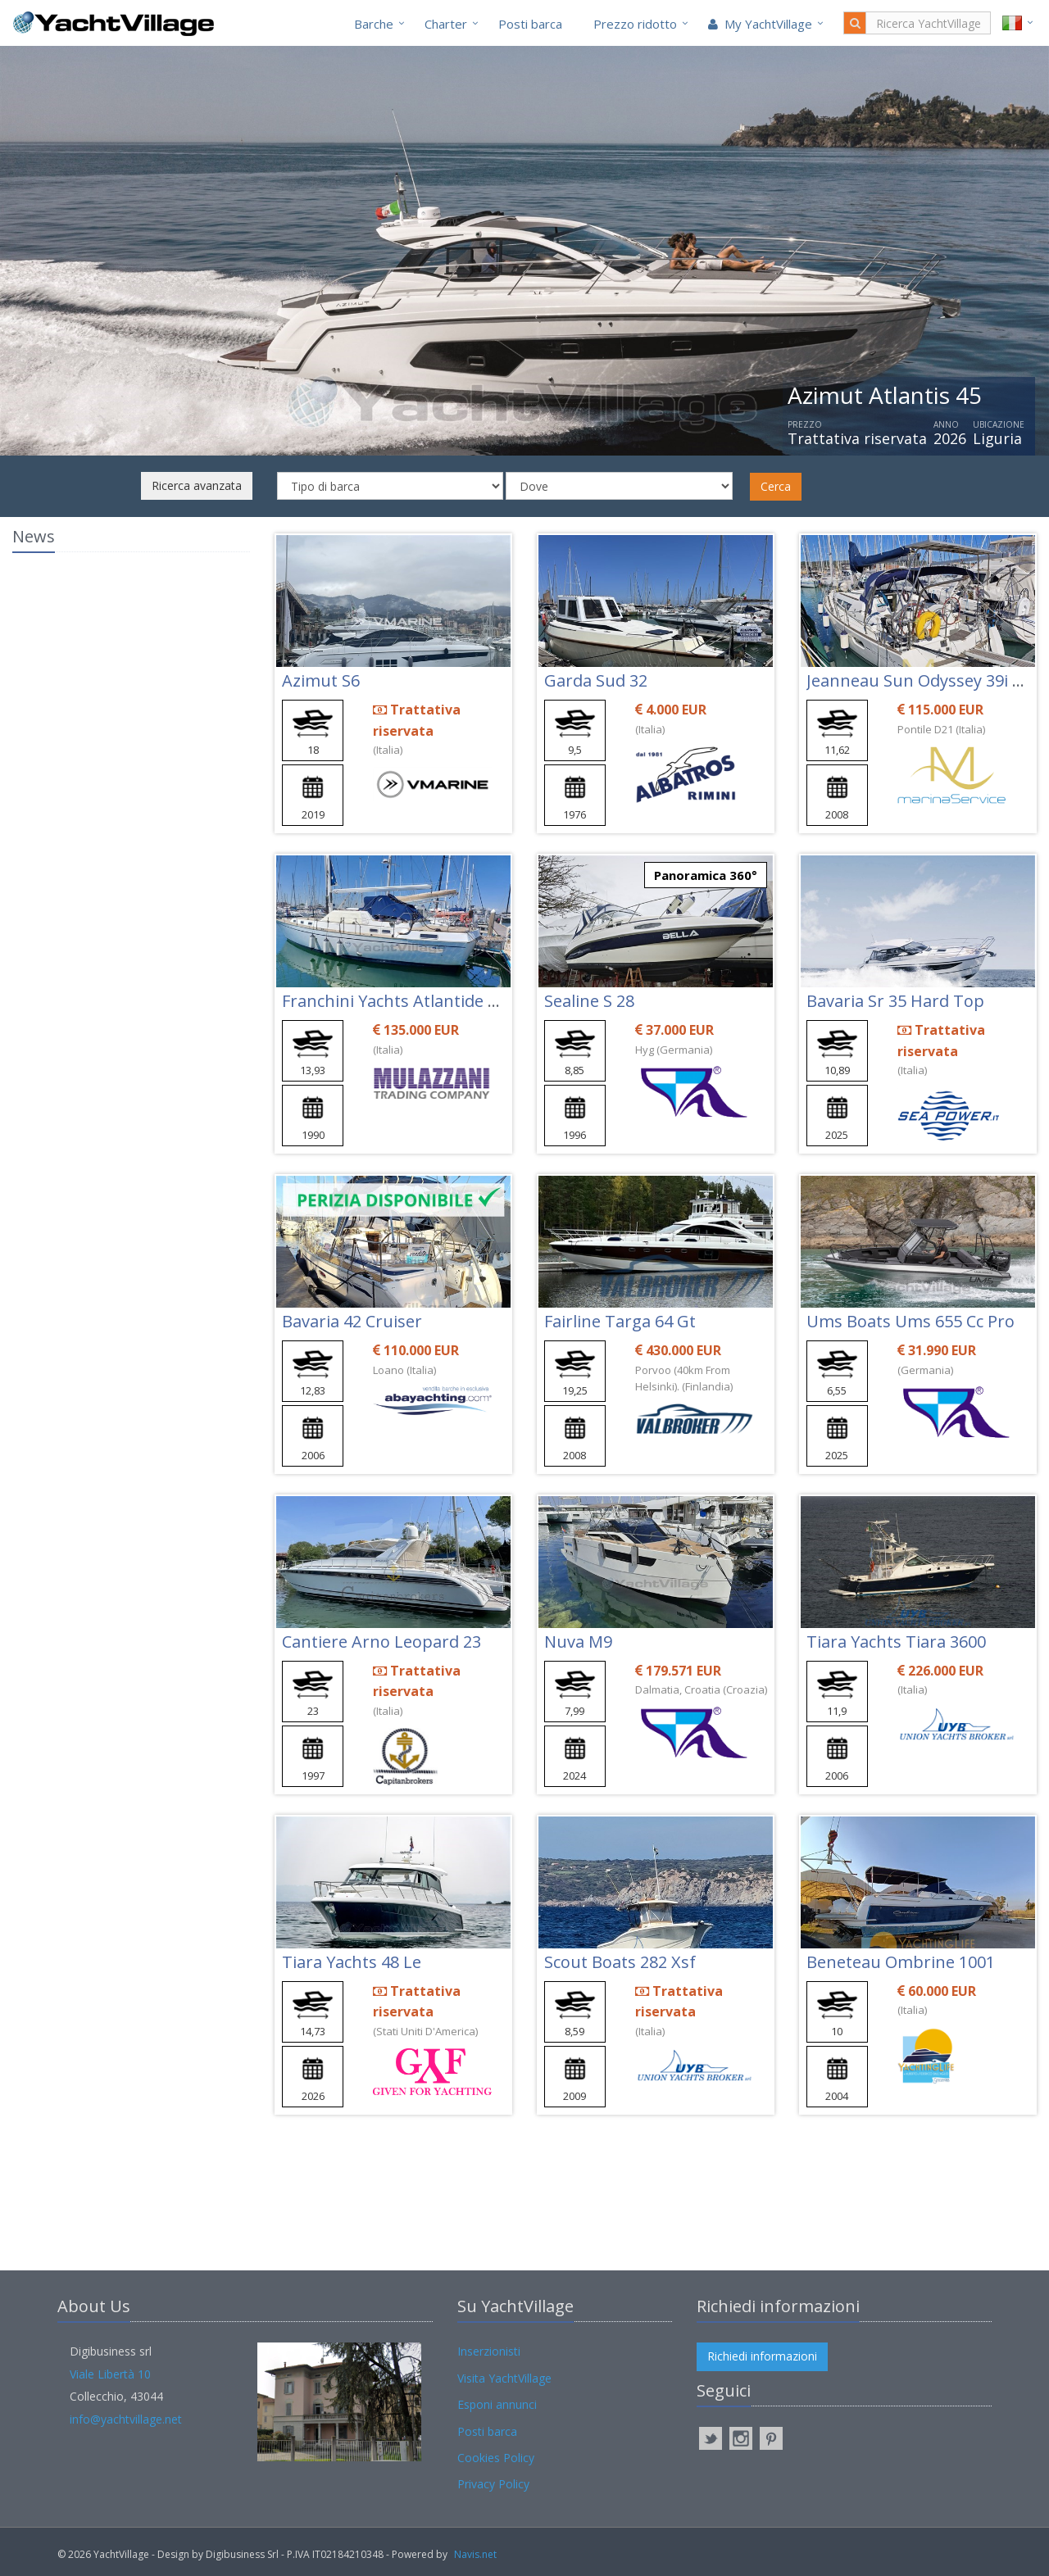 The width and height of the screenshot is (1049, 2576). I want to click on Franchini Yachts Atlantide 45, so click(394, 1001).